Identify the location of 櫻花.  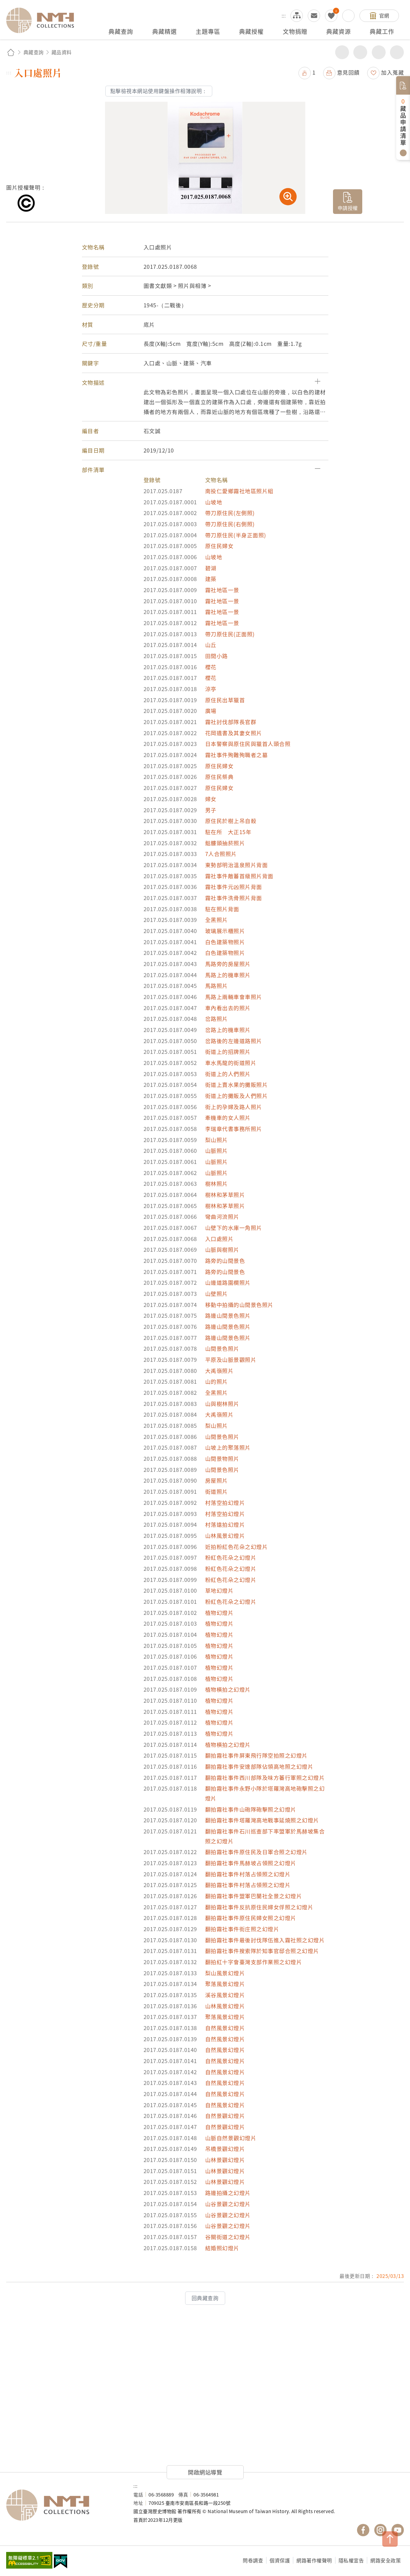
(211, 667).